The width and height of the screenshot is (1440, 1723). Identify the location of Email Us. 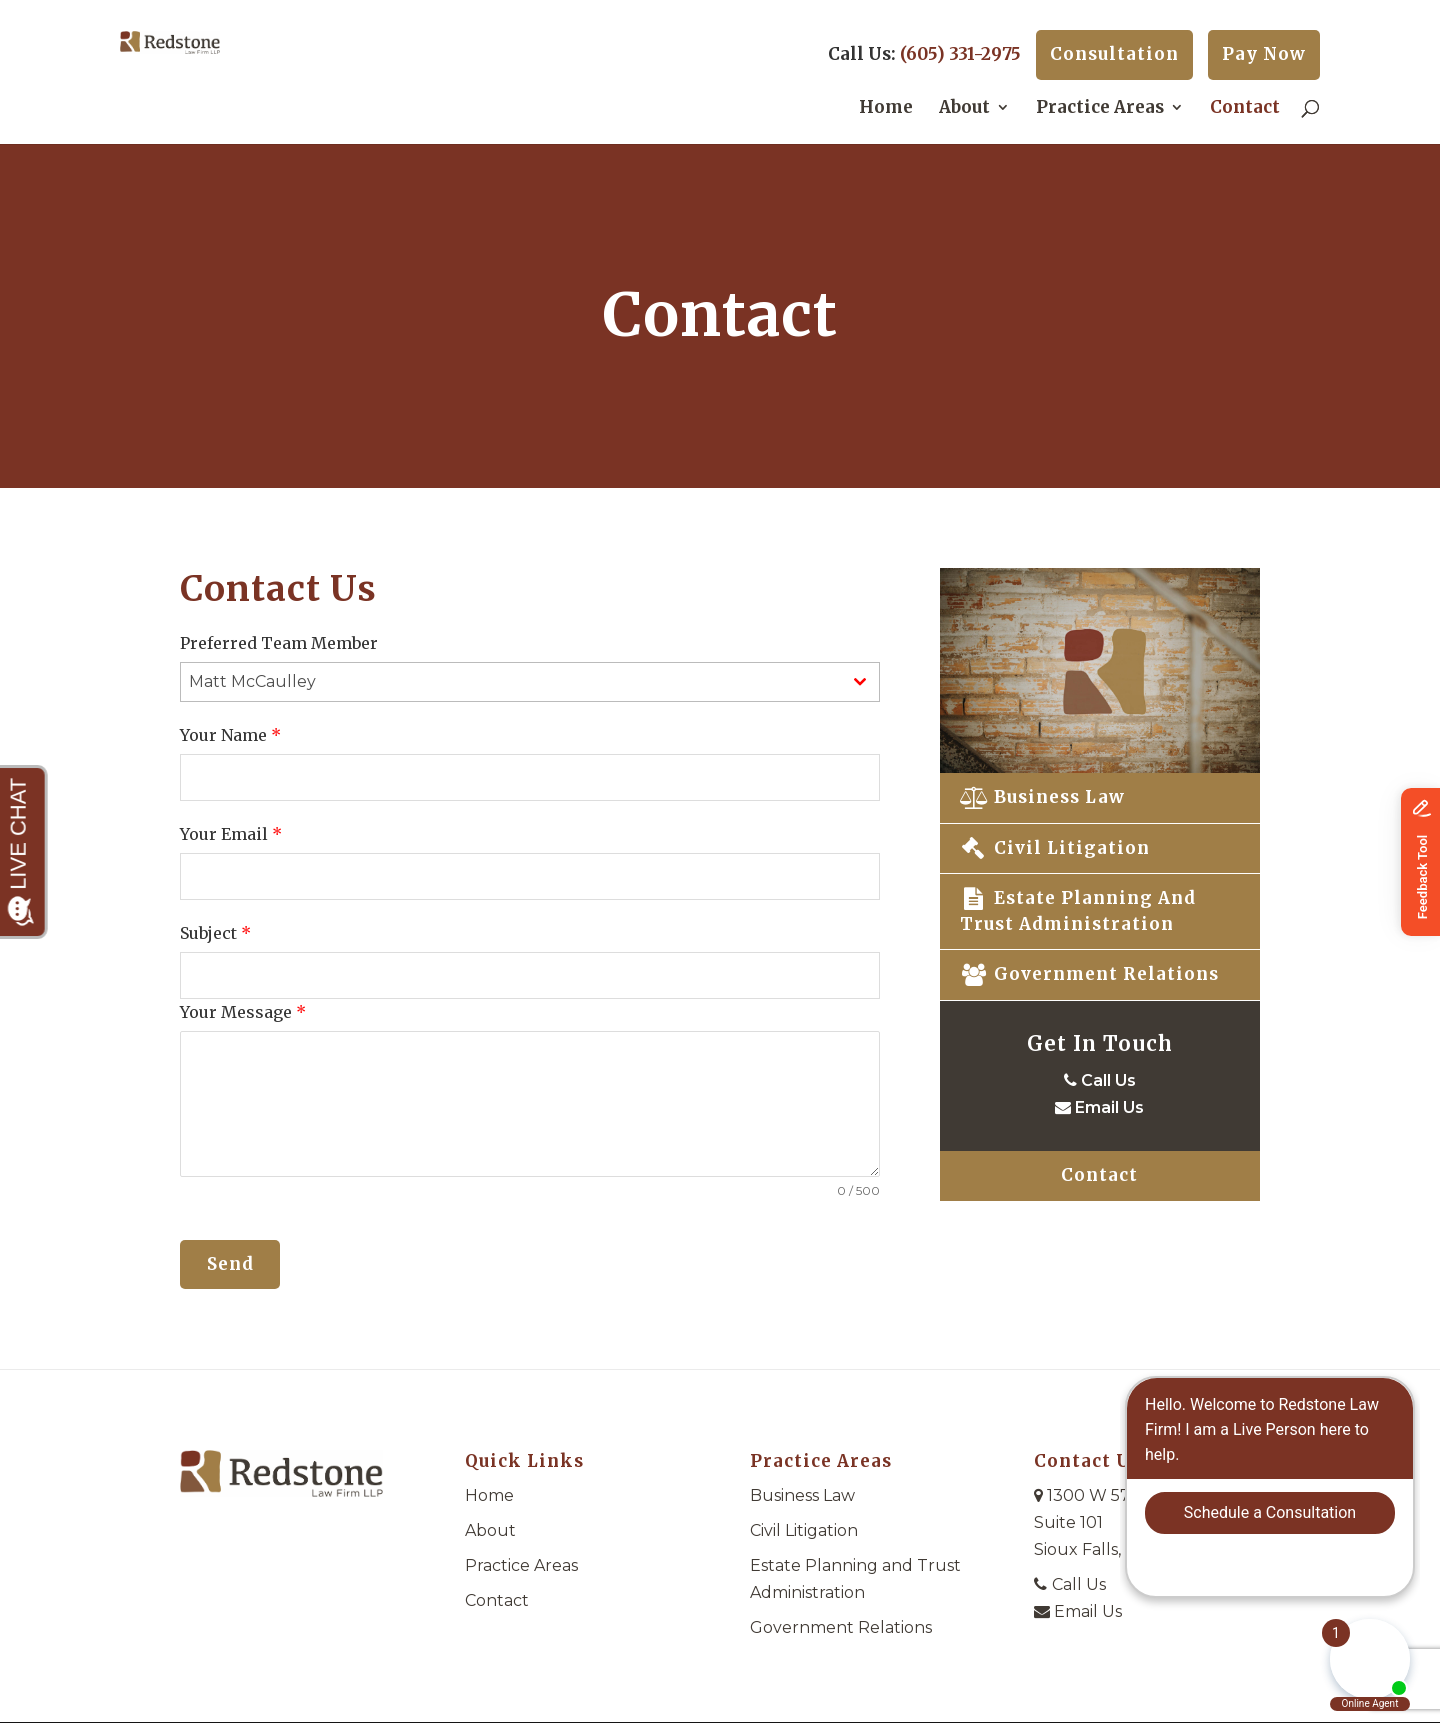
(1099, 1107).